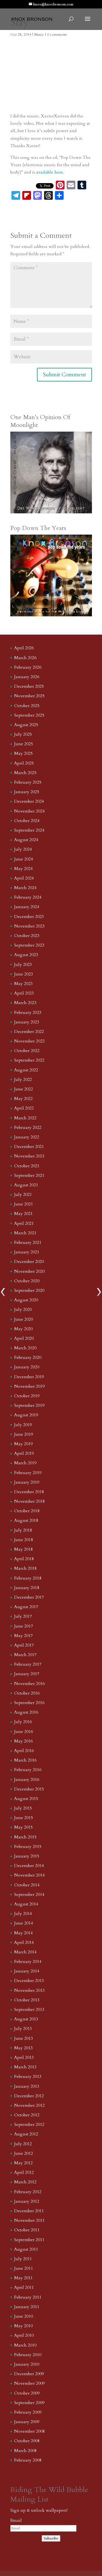  I want to click on December 2021, so click(29, 1147).